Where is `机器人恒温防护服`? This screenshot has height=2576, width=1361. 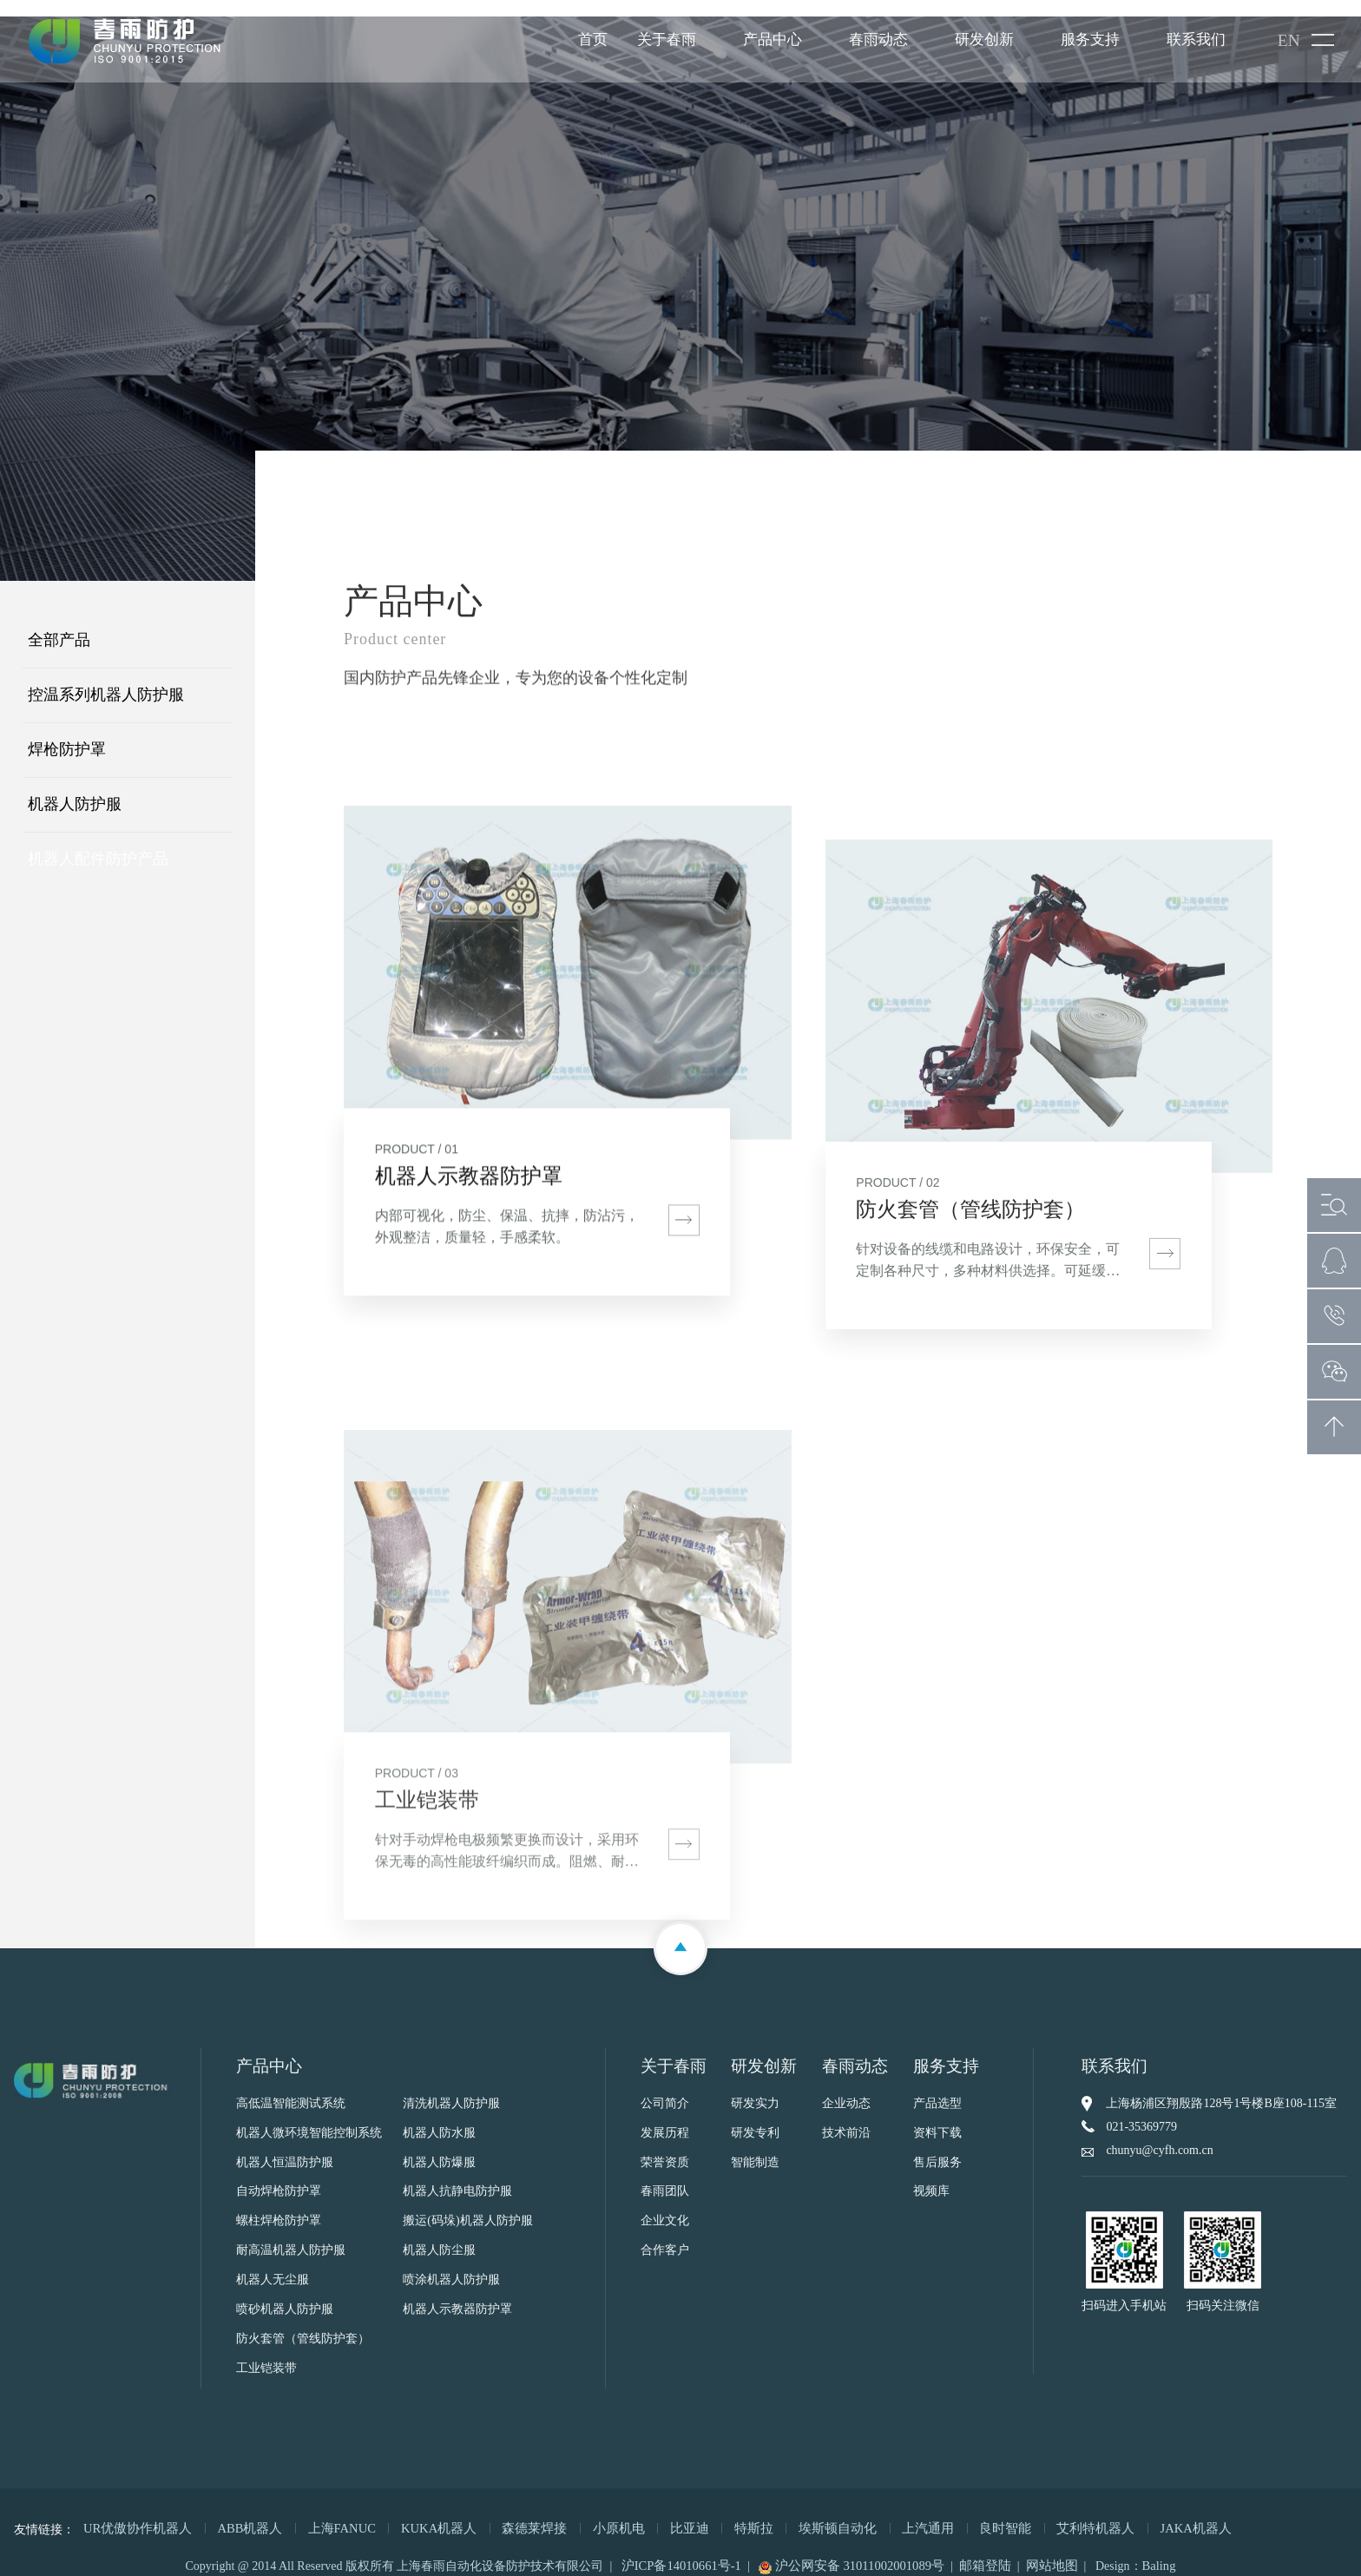 机器人恒温防护服 is located at coordinates (284, 2146).